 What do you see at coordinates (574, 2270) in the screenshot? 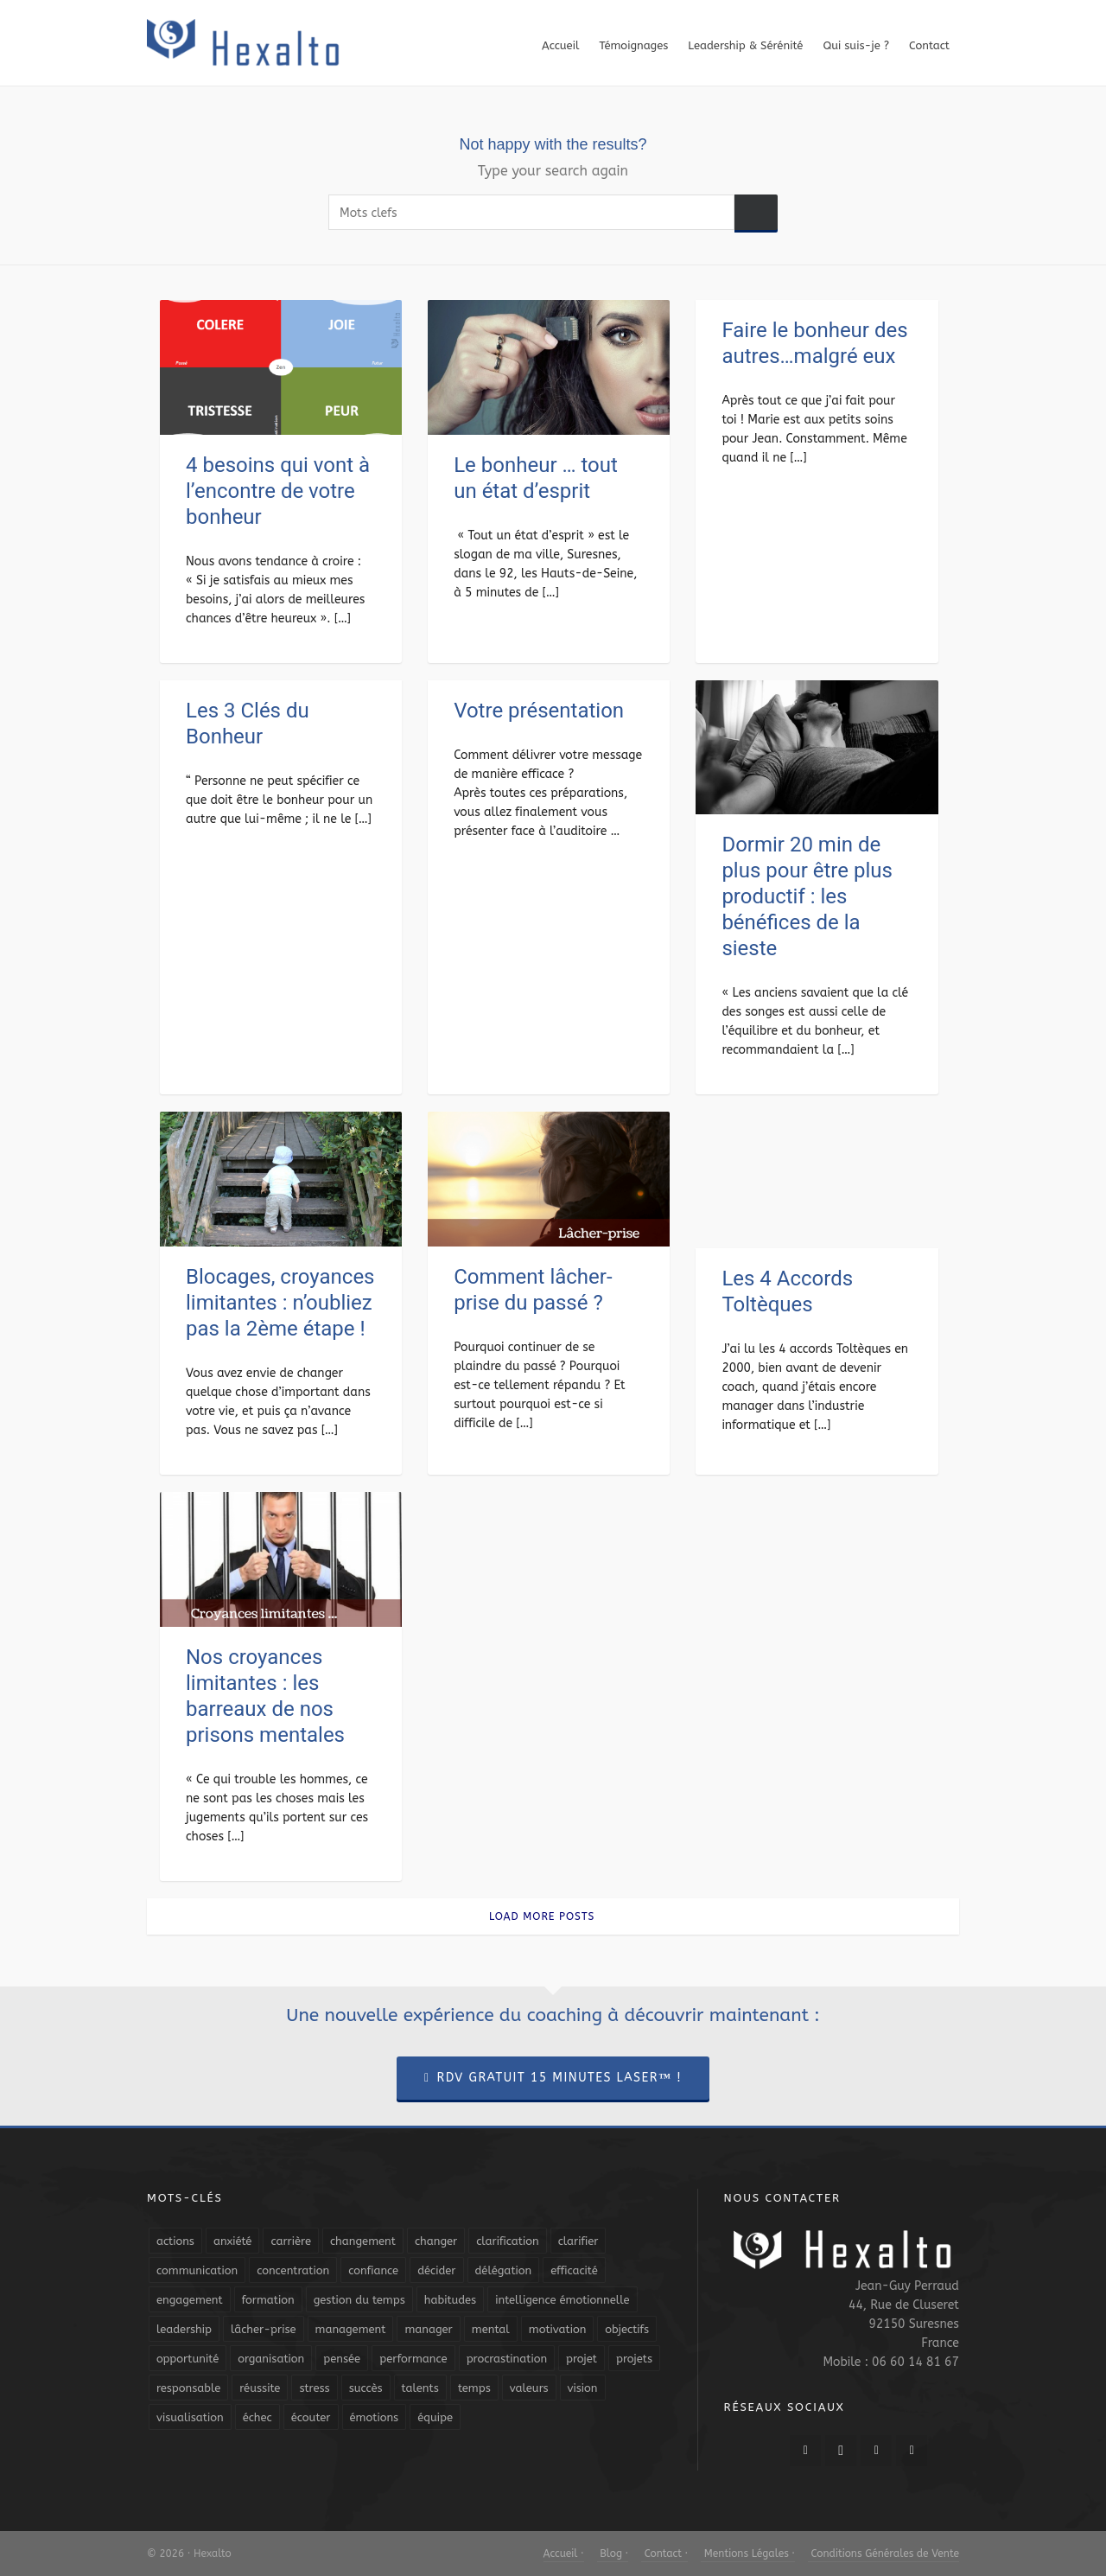
I see `efficacité [efficacité (11 éléments)]` at bounding box center [574, 2270].